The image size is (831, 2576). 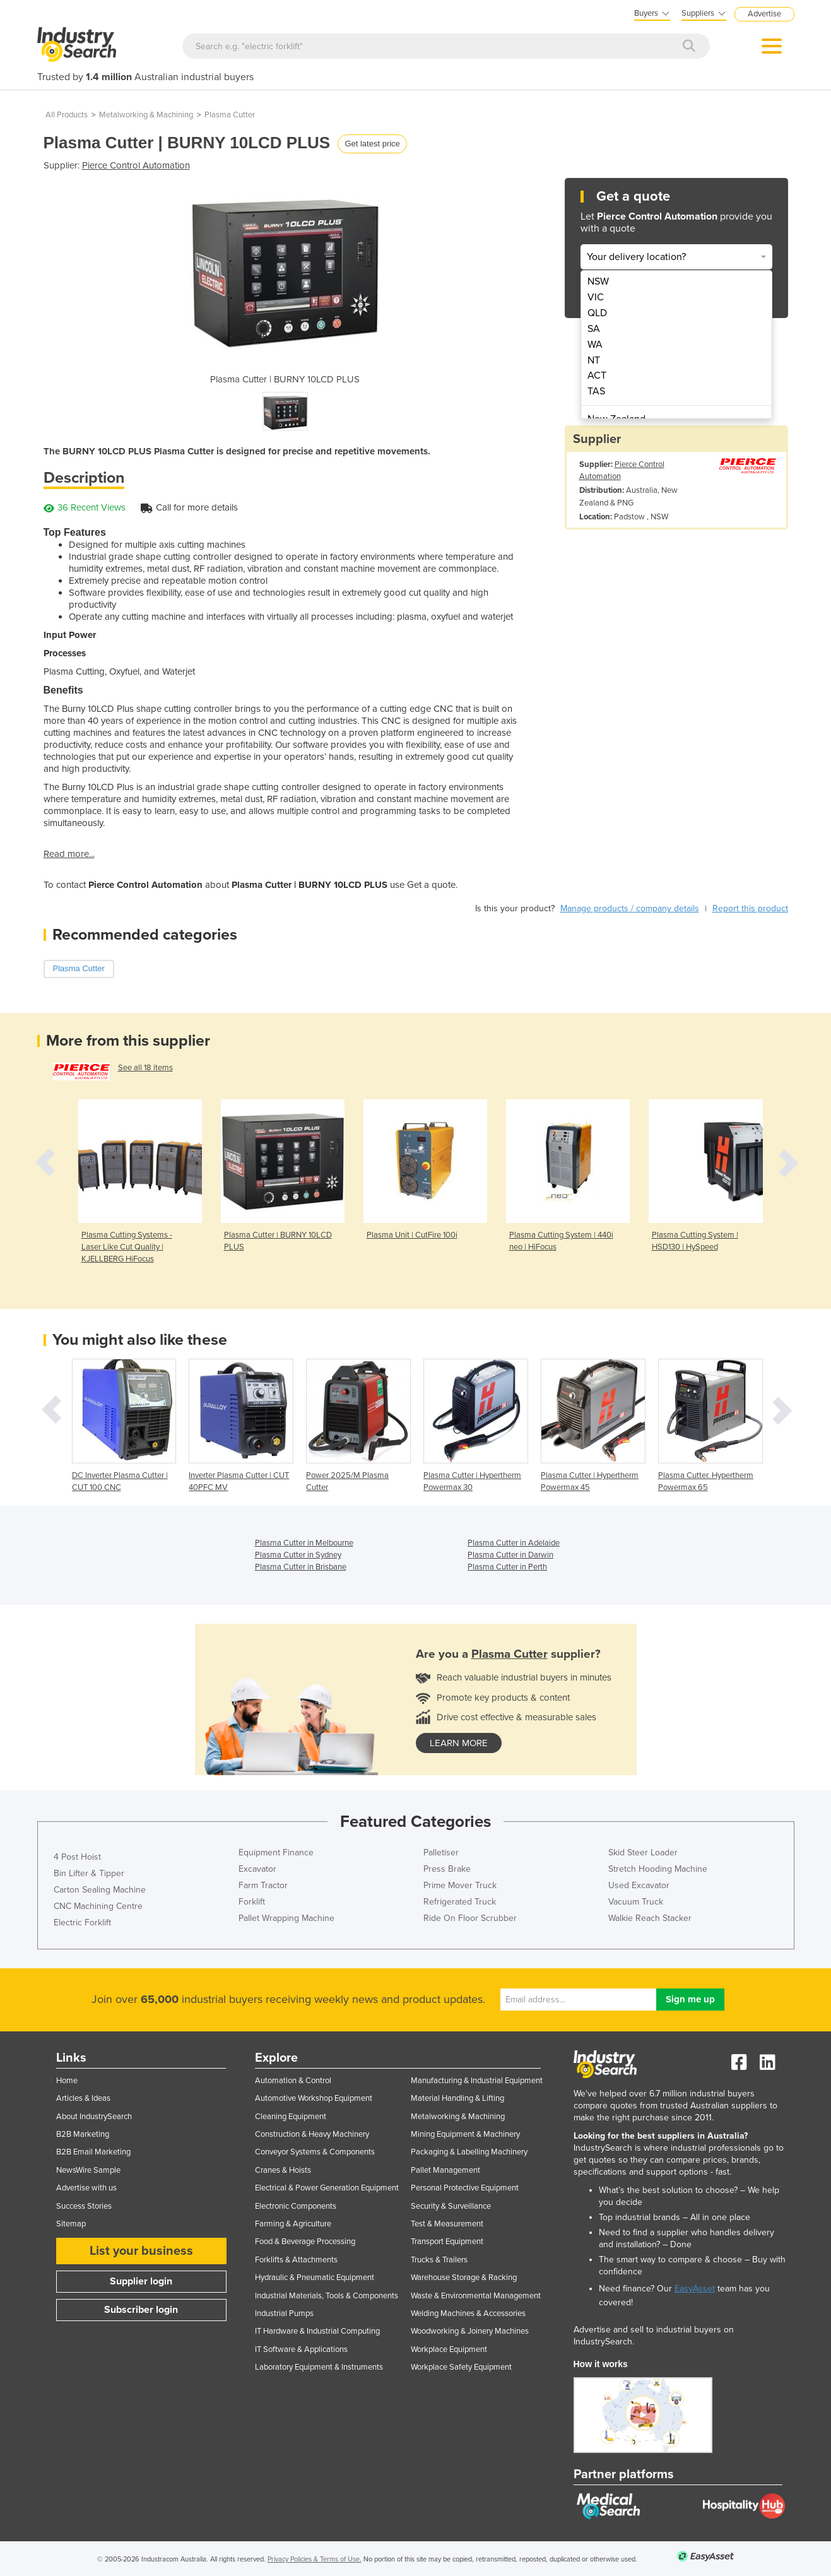 What do you see at coordinates (638, 1885) in the screenshot?
I see `Used Excavator` at bounding box center [638, 1885].